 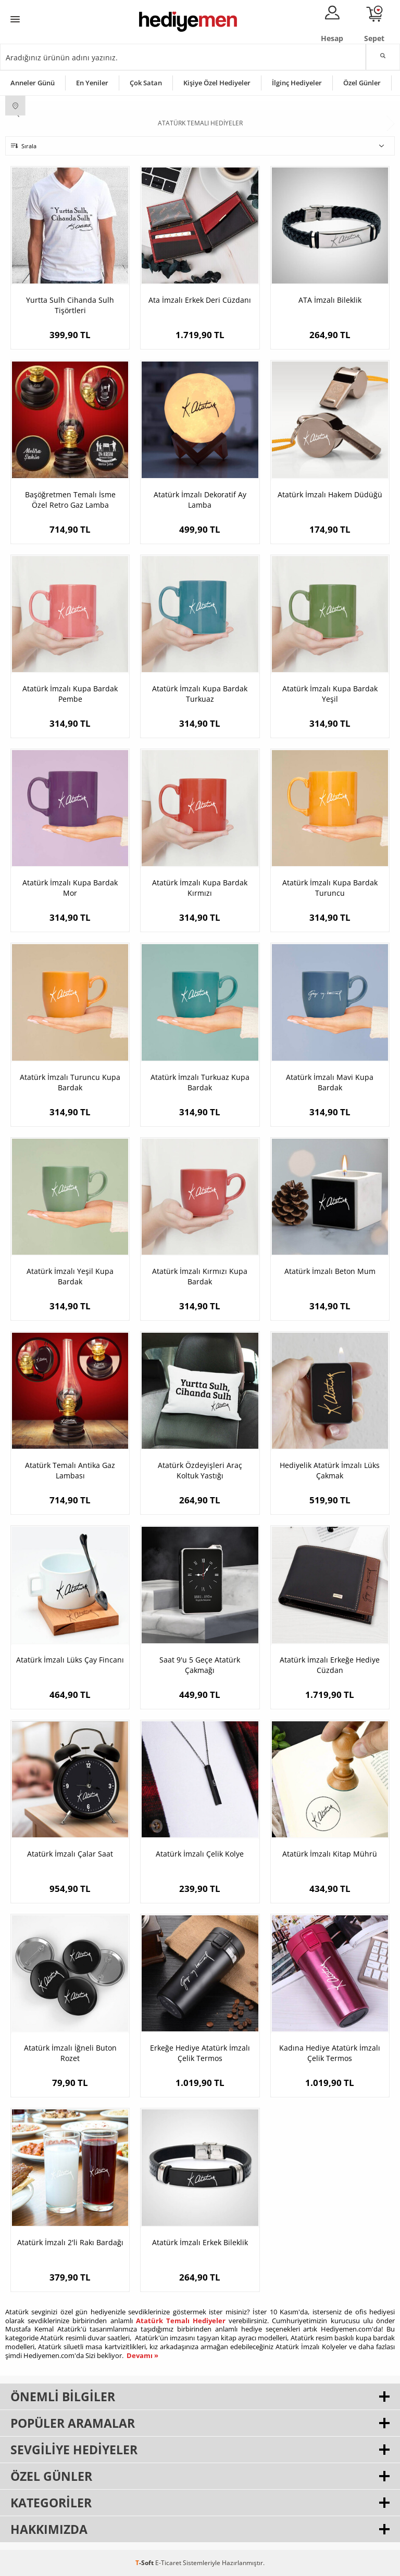 What do you see at coordinates (70, 2053) in the screenshot?
I see `Atatürk İmzalı İğneli Buton Rozet` at bounding box center [70, 2053].